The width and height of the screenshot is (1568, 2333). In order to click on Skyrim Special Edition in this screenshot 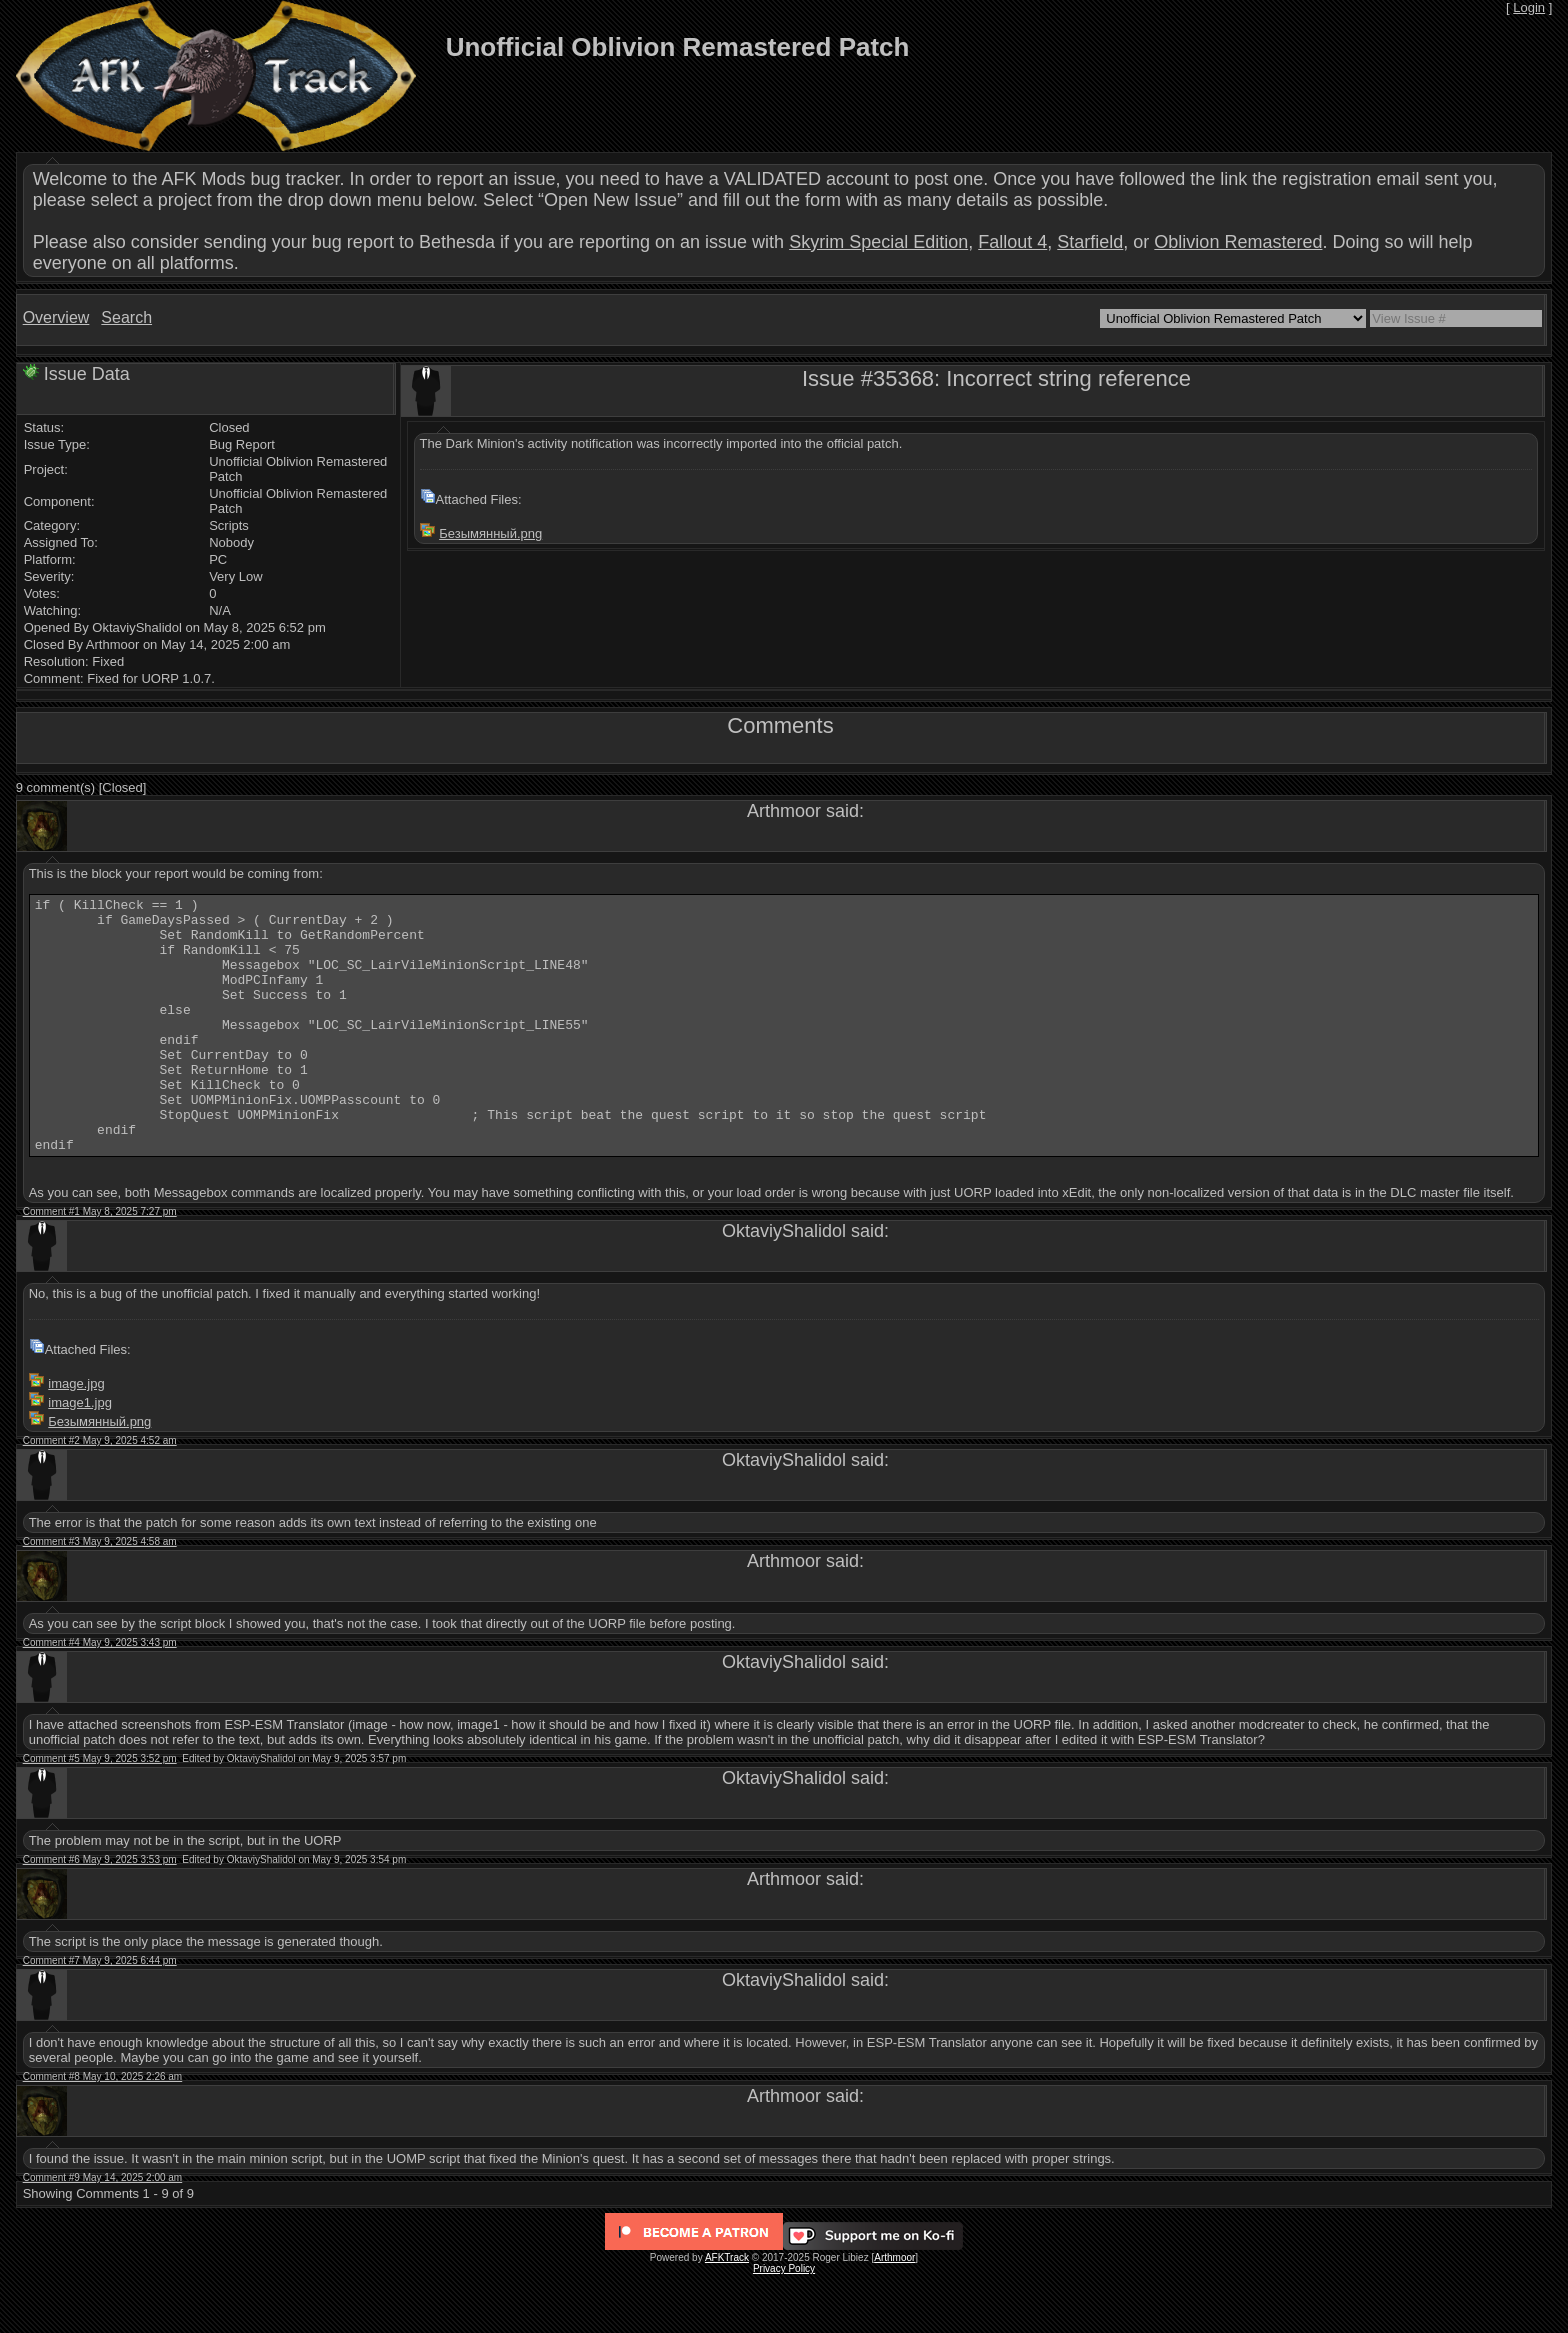, I will do `click(878, 242)`.